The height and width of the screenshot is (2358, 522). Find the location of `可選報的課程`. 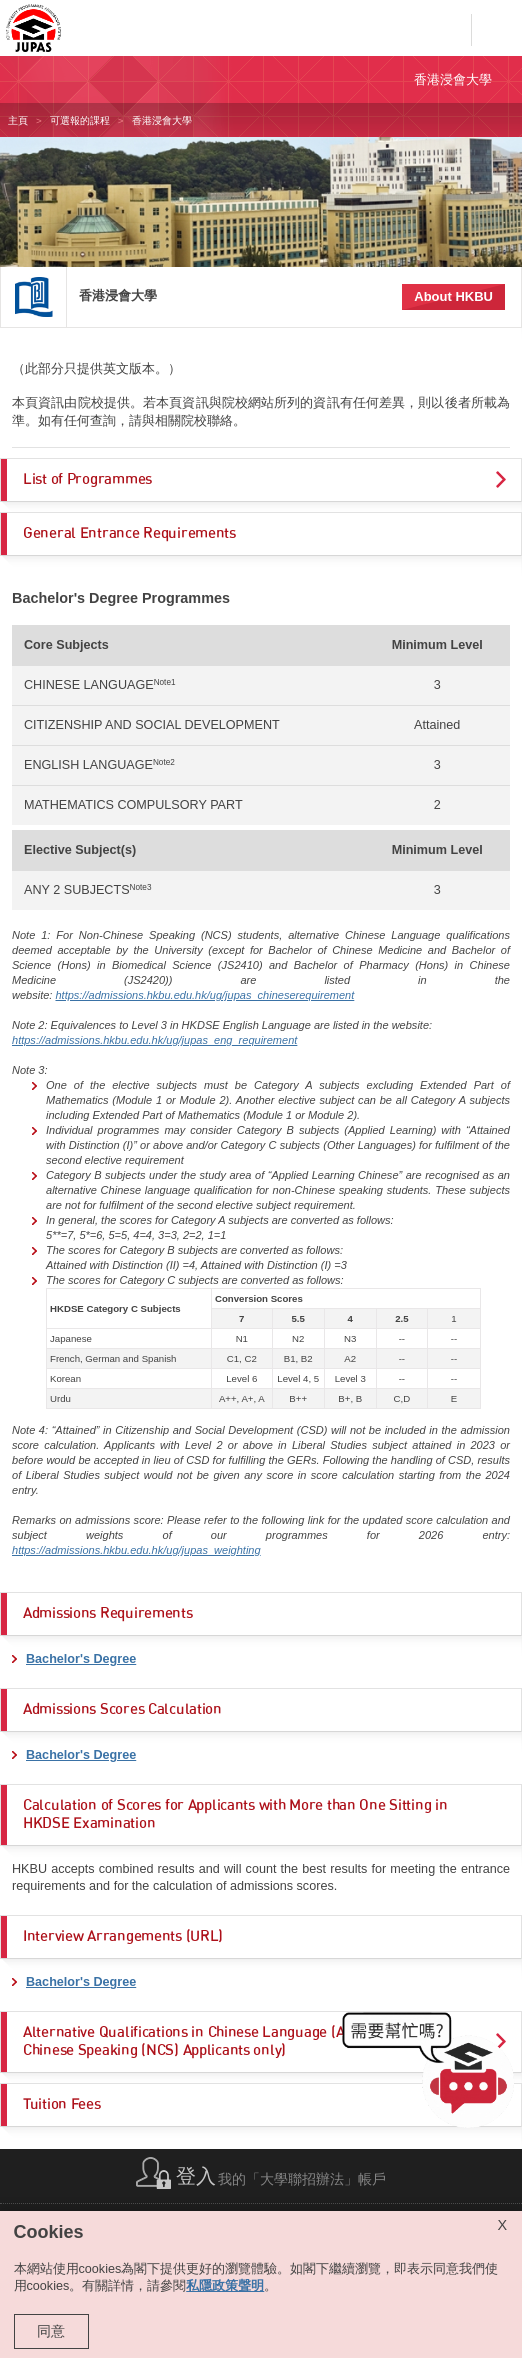

可選報的課程 is located at coordinates (80, 120).